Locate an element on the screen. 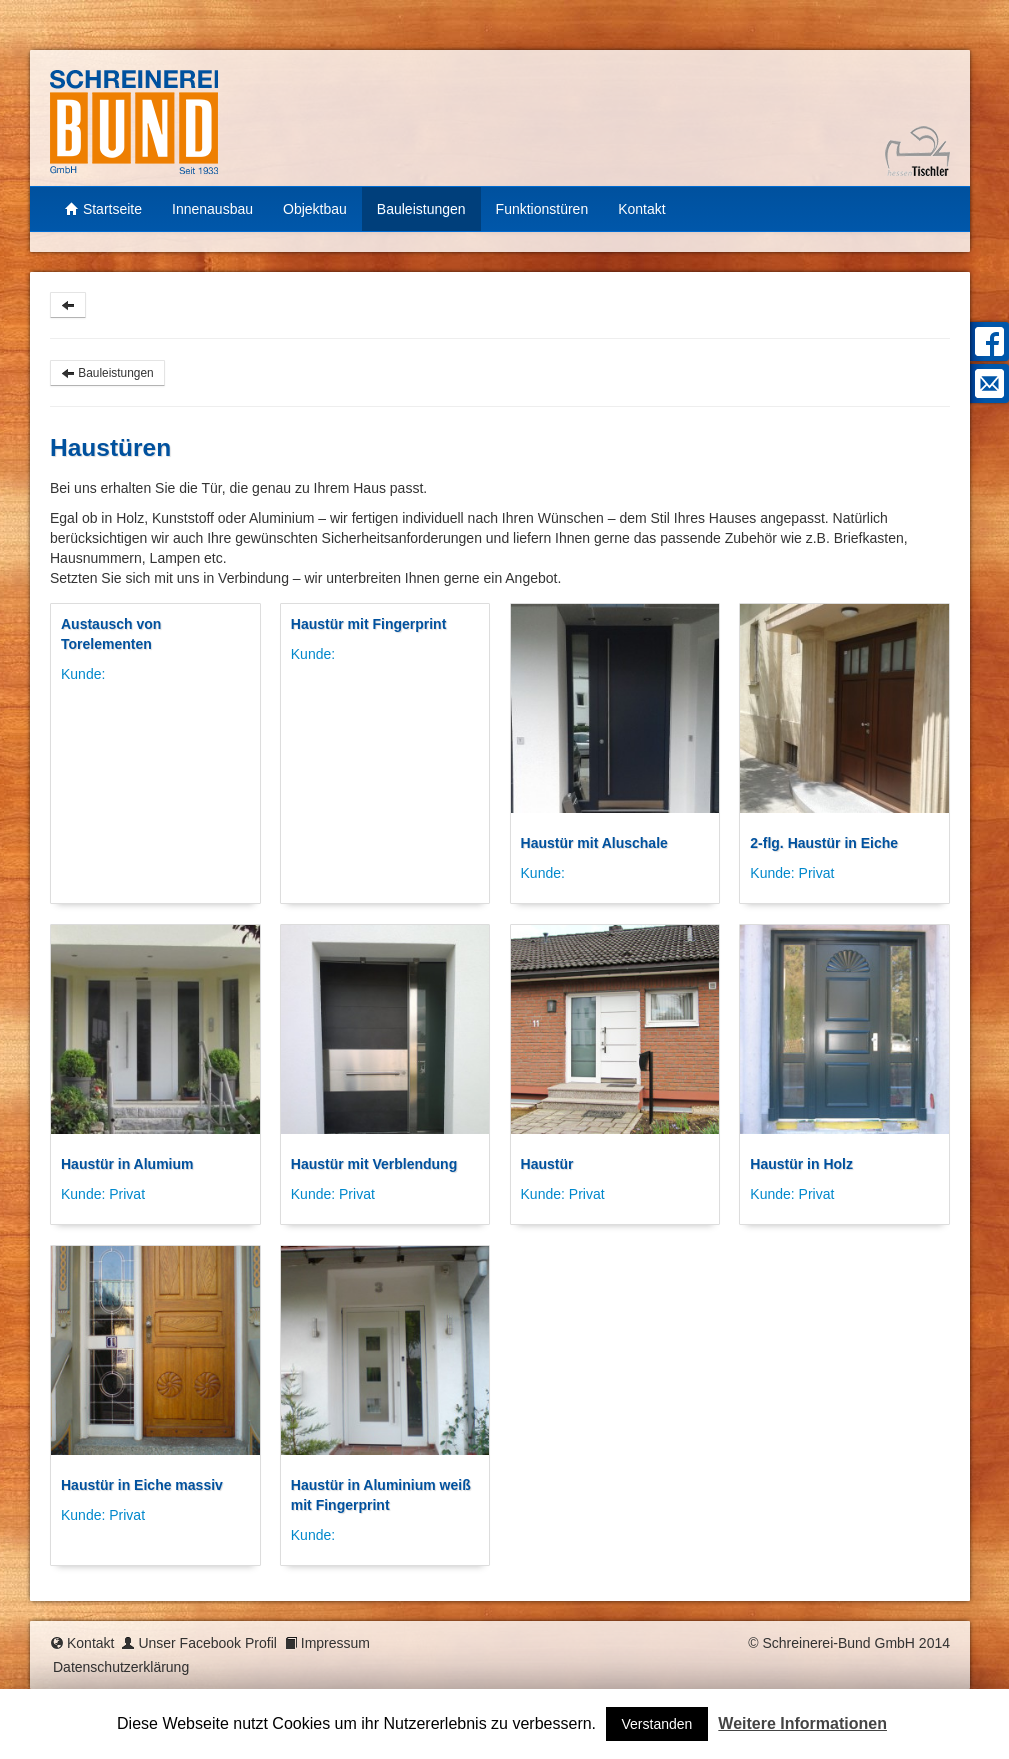 Image resolution: width=1009 pixels, height=1759 pixels. Innenausbau is located at coordinates (212, 209).